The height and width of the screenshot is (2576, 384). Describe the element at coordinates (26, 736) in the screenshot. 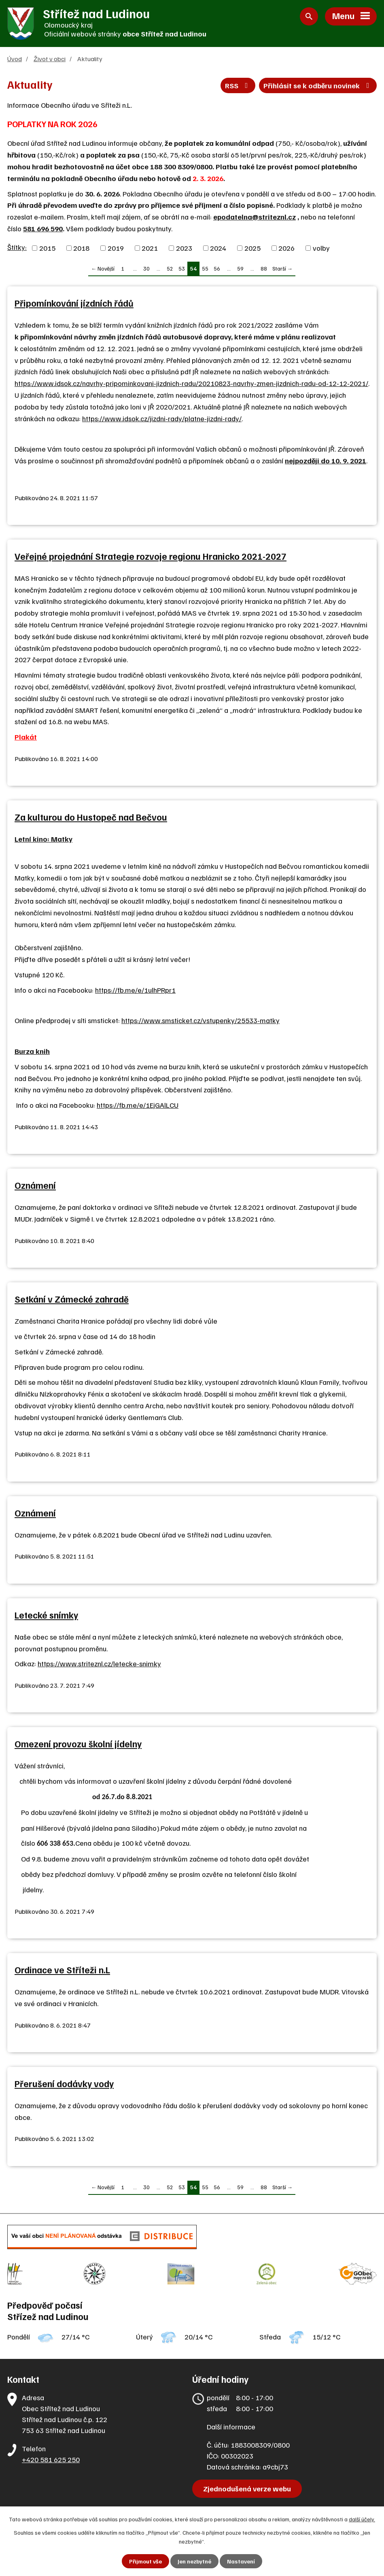

I see `Plakát` at that location.